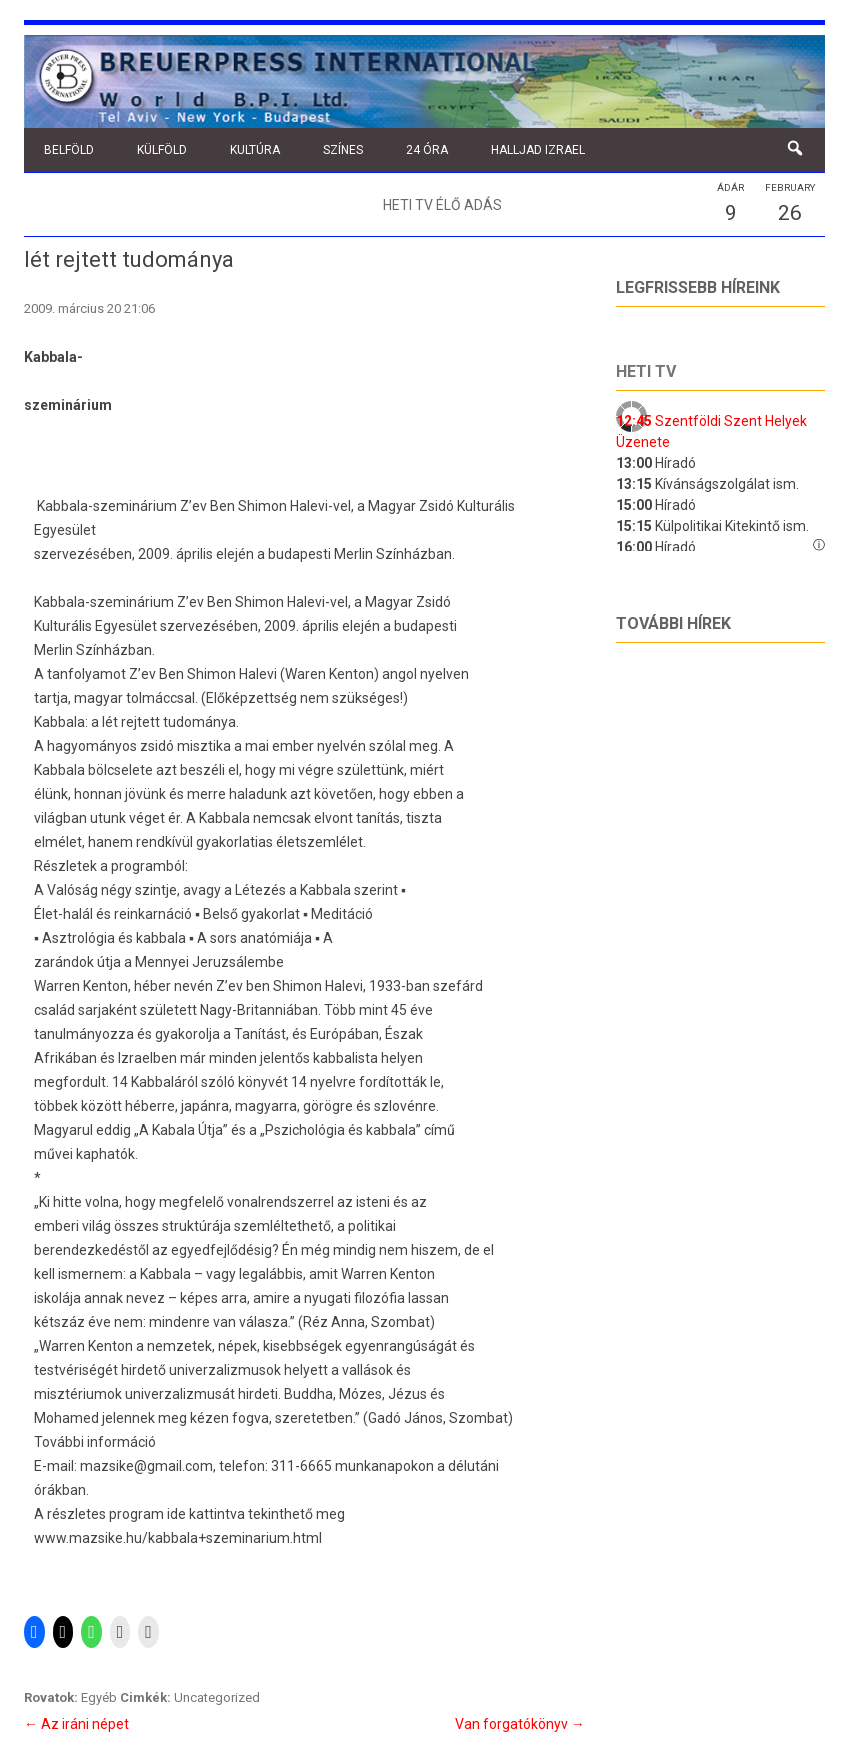 The height and width of the screenshot is (1758, 849). Describe the element at coordinates (538, 150) in the screenshot. I see `Halljad Izrael` at that location.